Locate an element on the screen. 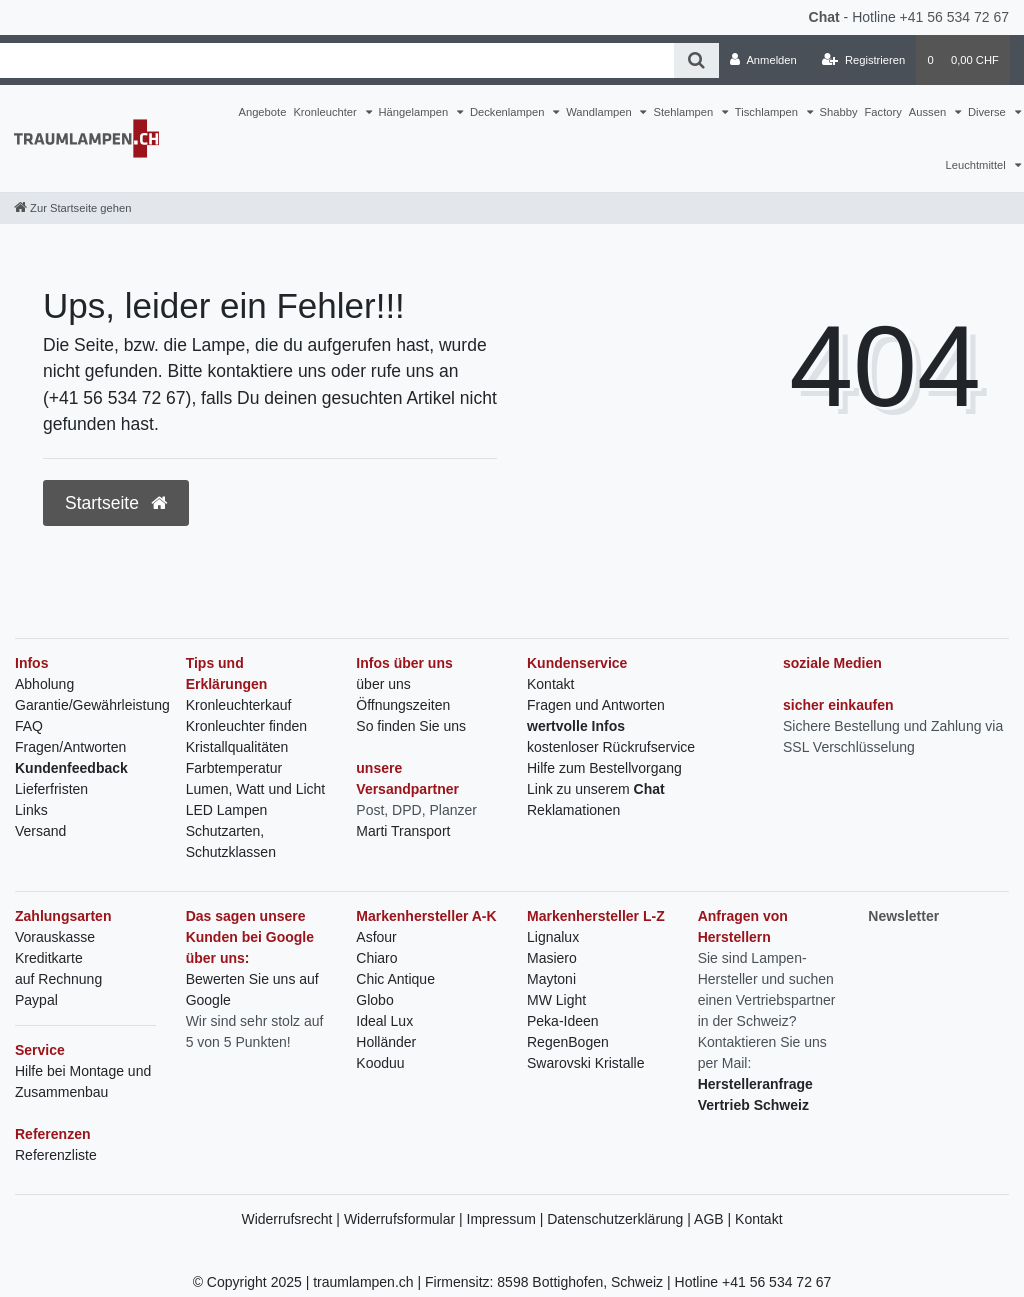 The width and height of the screenshot is (1024, 1297). Kontakt is located at coordinates (550, 684).